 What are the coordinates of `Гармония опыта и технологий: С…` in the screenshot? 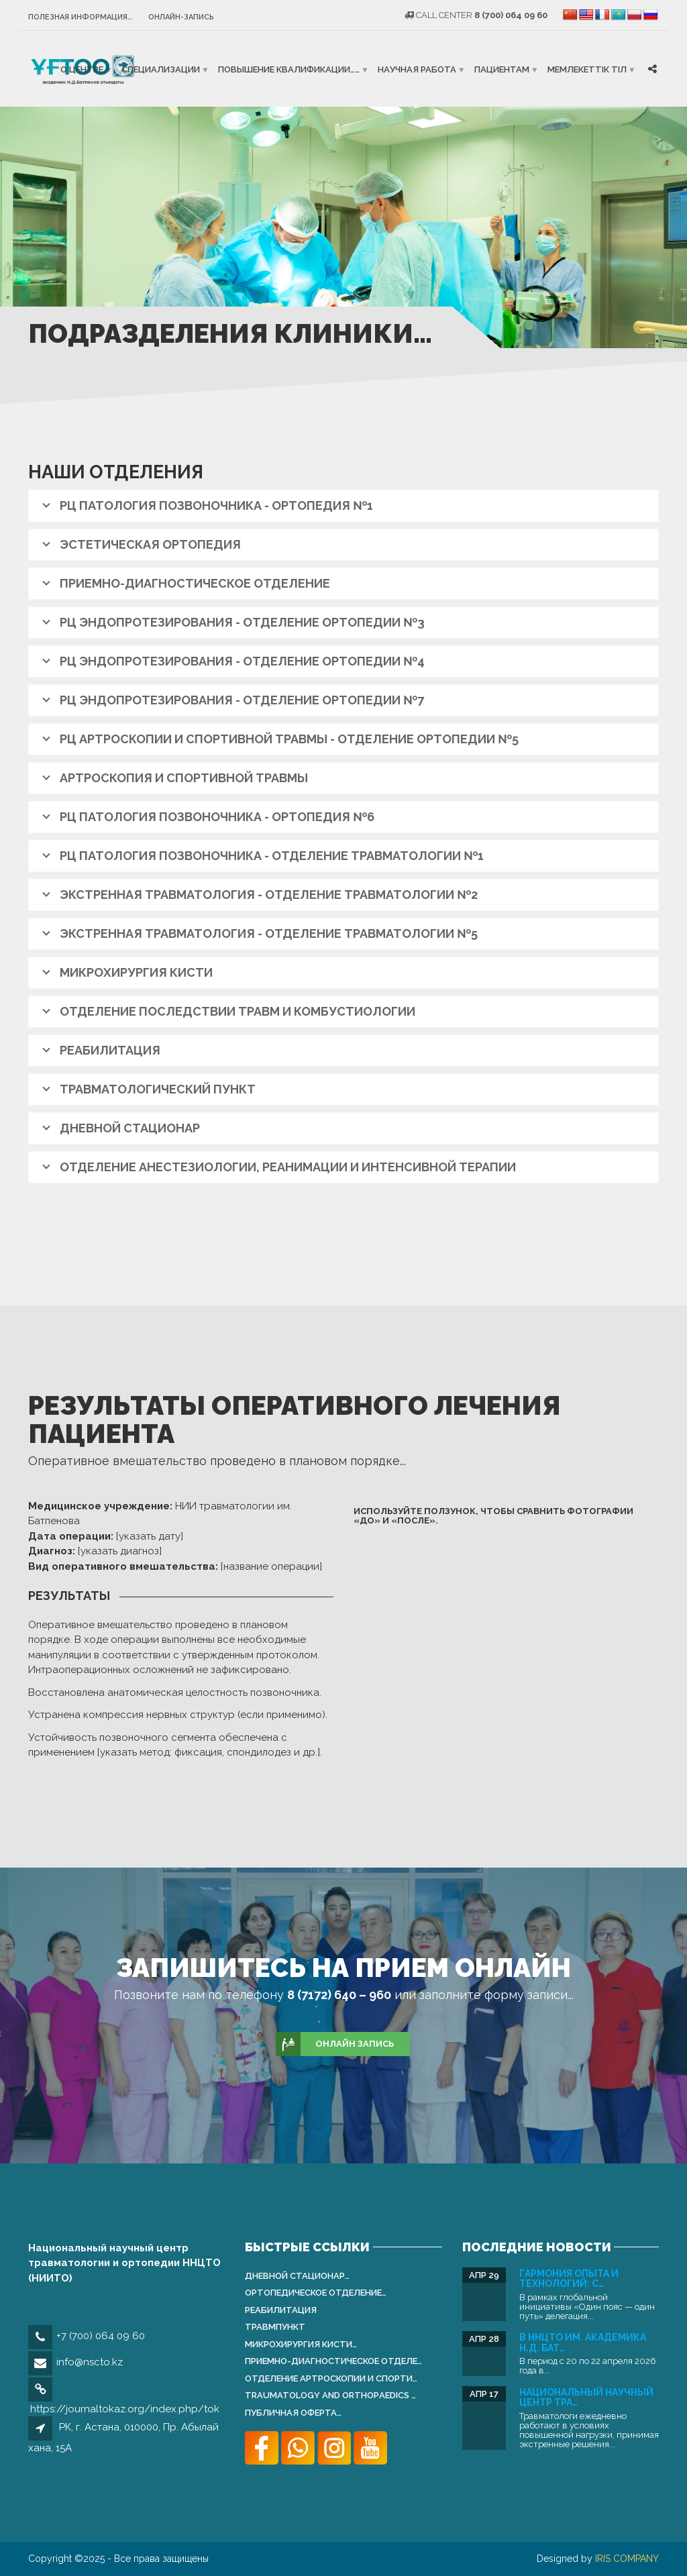 It's located at (569, 2278).